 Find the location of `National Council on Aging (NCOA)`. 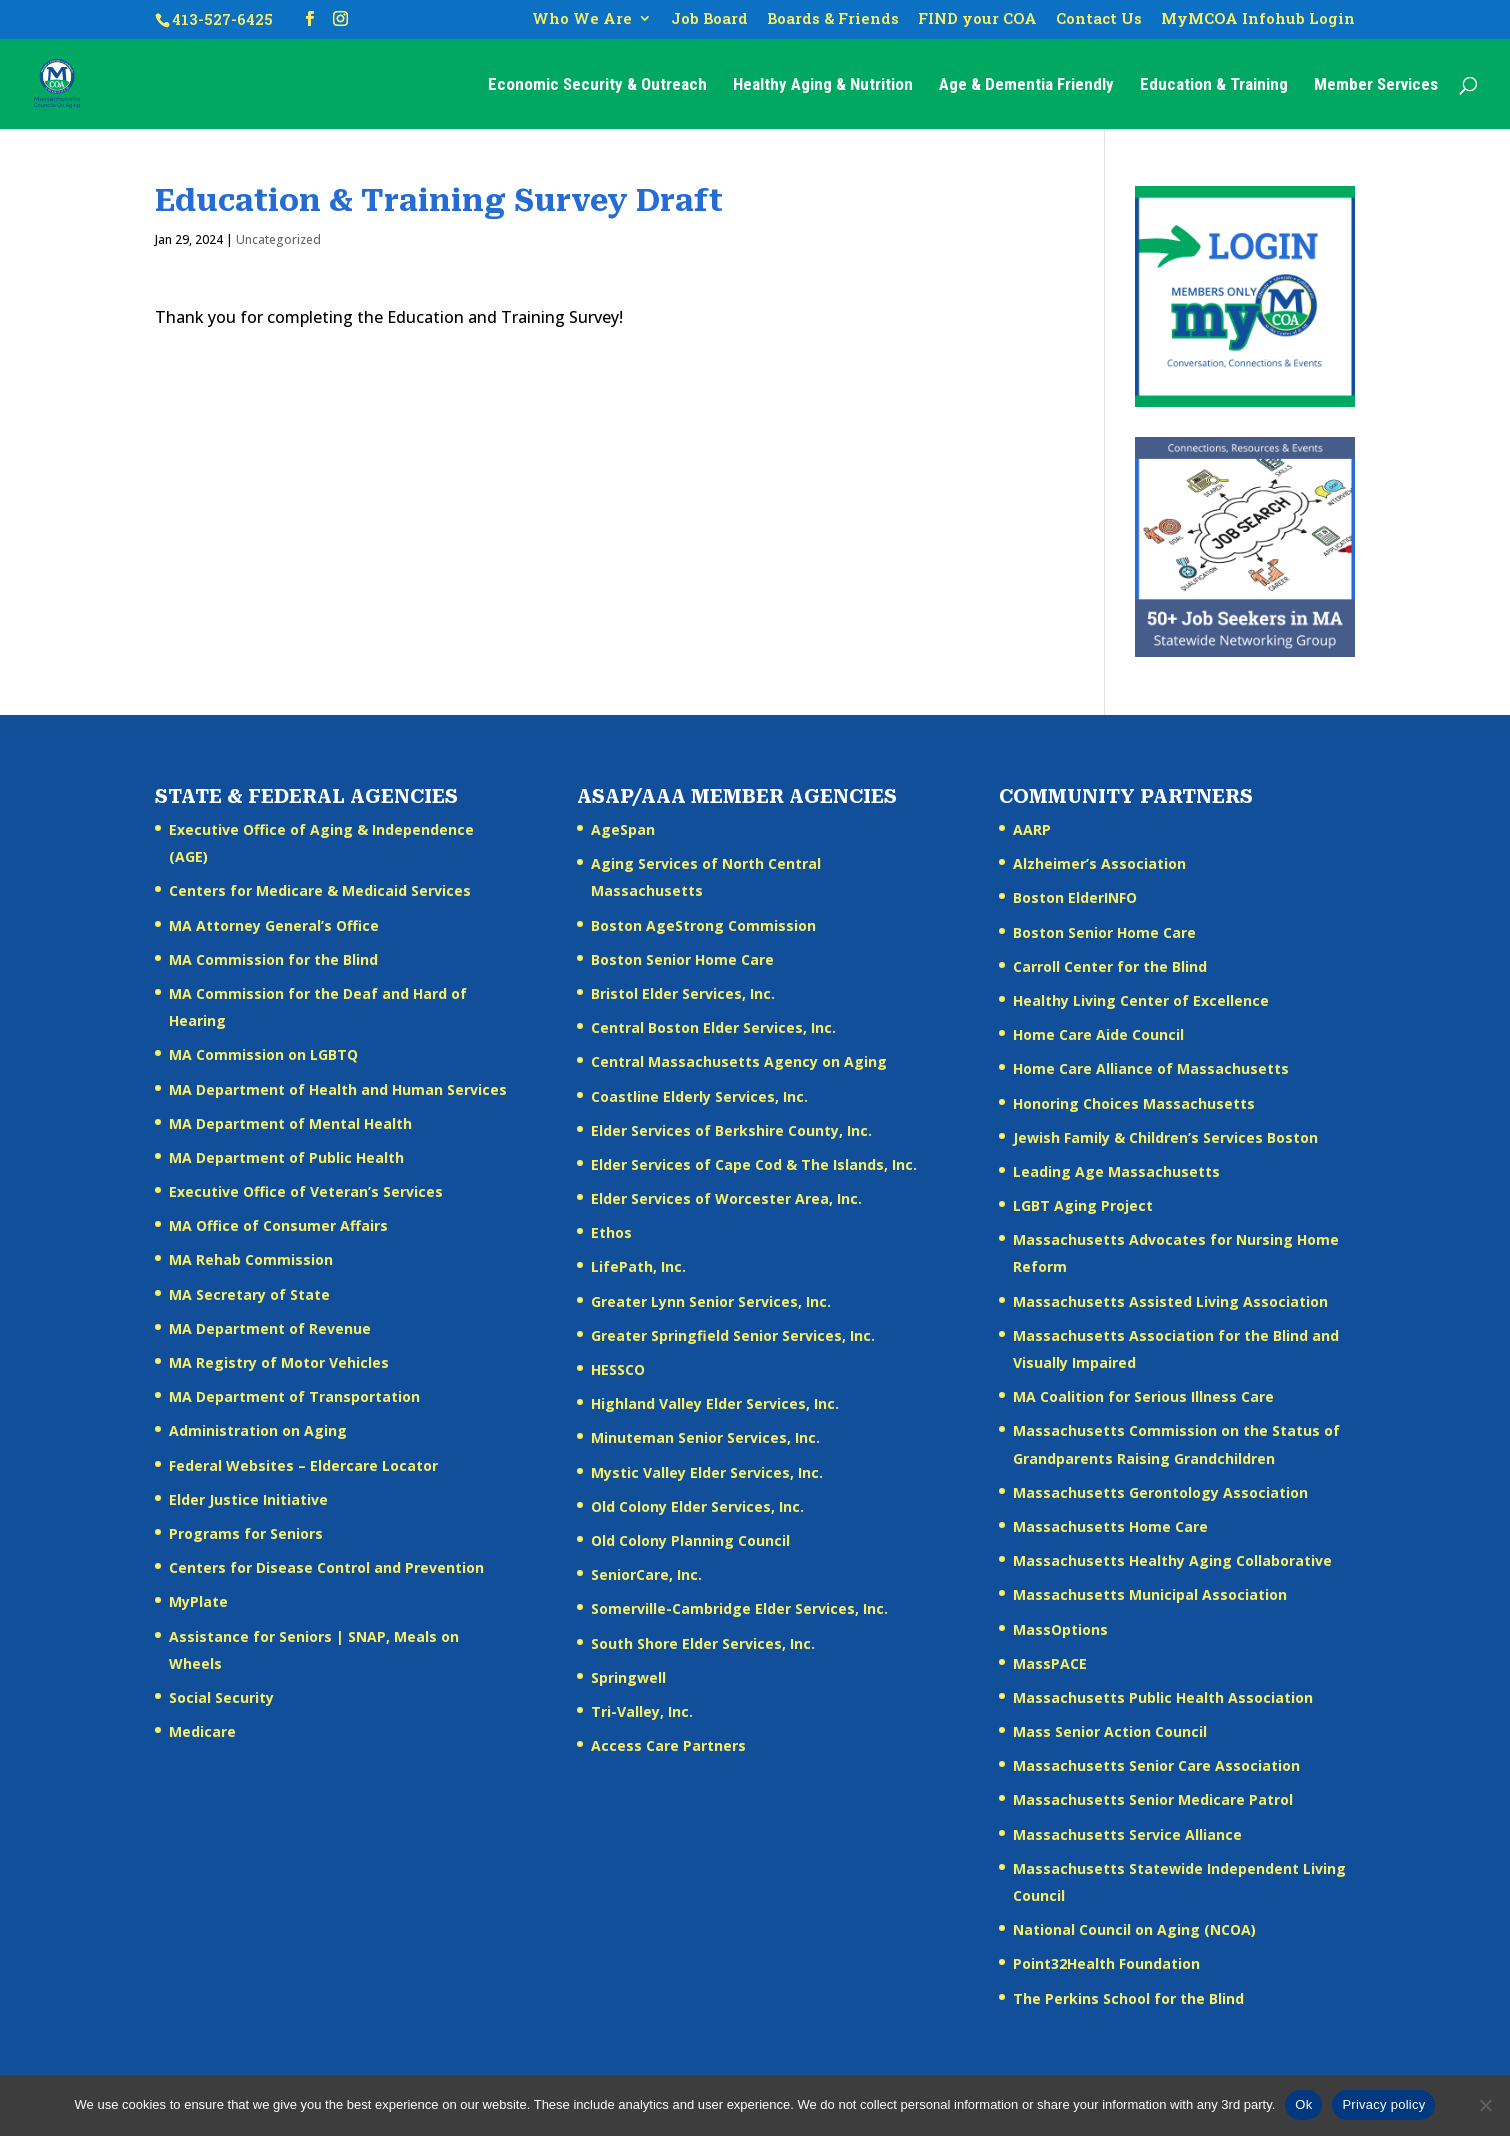

National Council on Aging (NCOA) is located at coordinates (1134, 1929).